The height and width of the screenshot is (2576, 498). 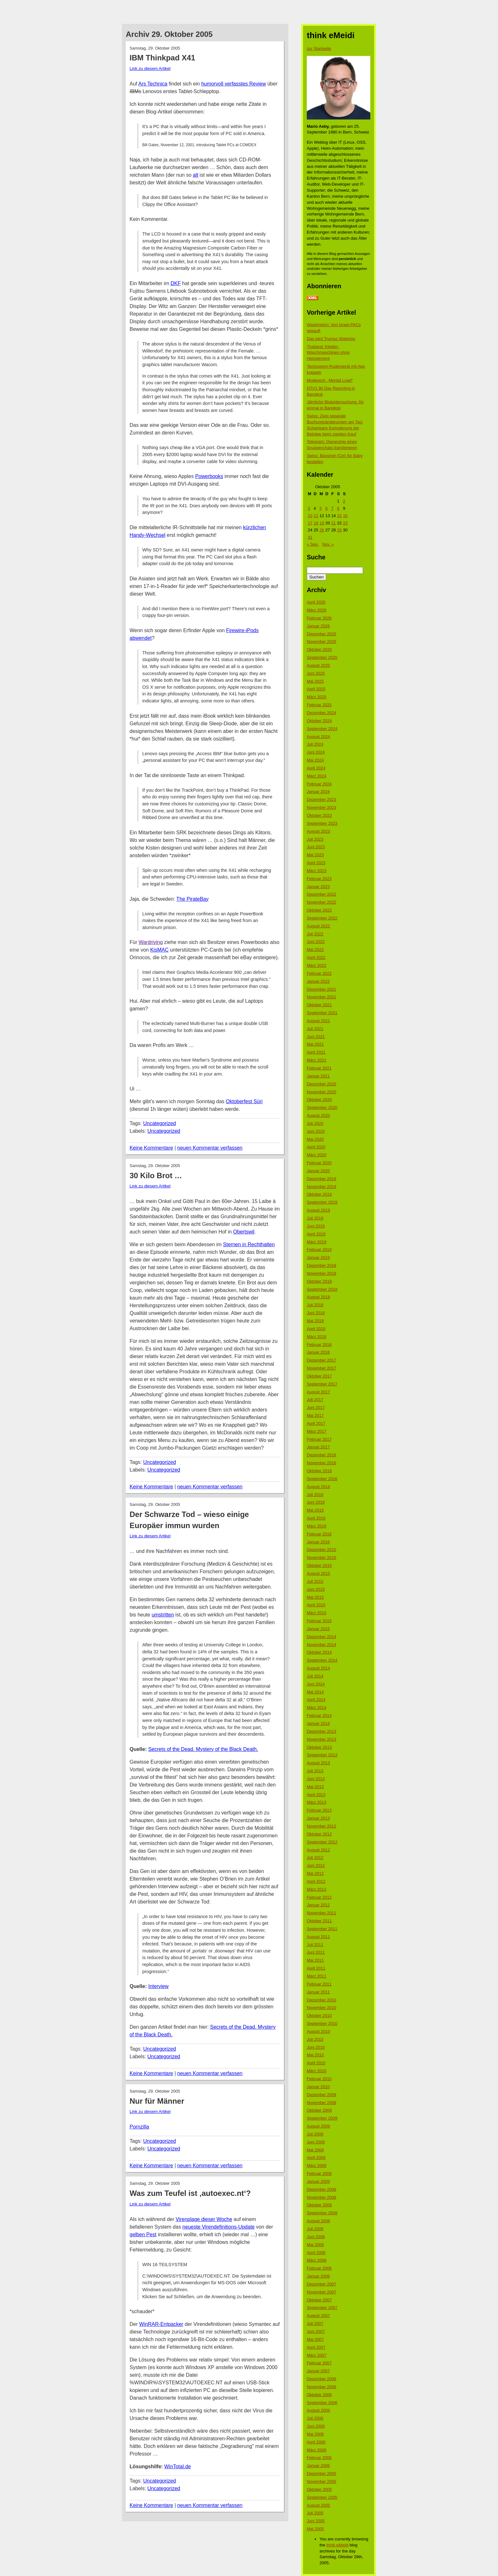 I want to click on Februar 2018, so click(x=319, y=1344).